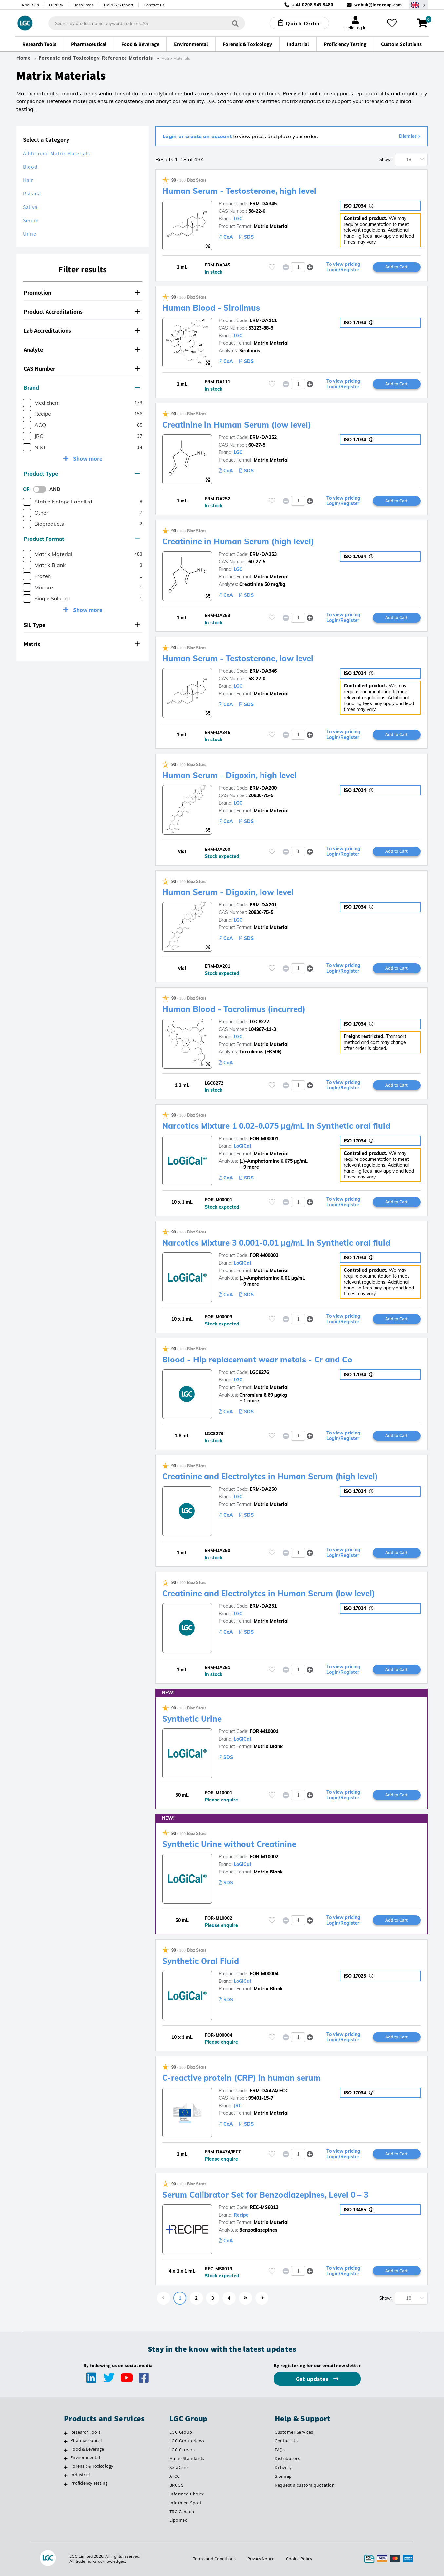  Describe the element at coordinates (239, 1167) in the screenshot. I see `+ 9 more` at that location.